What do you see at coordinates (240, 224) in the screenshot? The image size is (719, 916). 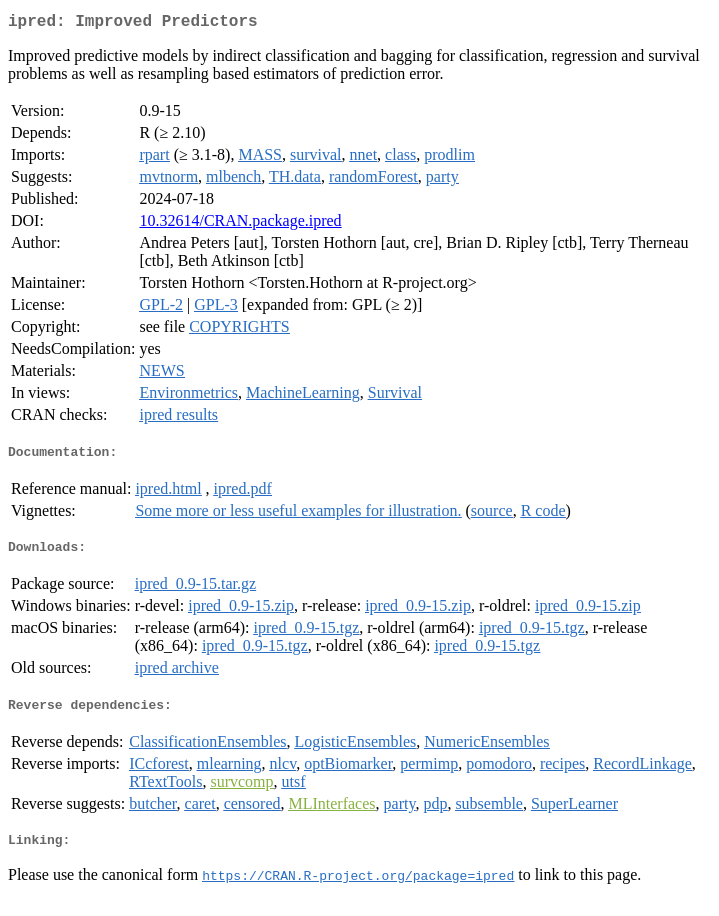 I see `10.32614/CRAN.package.ipred` at bounding box center [240, 224].